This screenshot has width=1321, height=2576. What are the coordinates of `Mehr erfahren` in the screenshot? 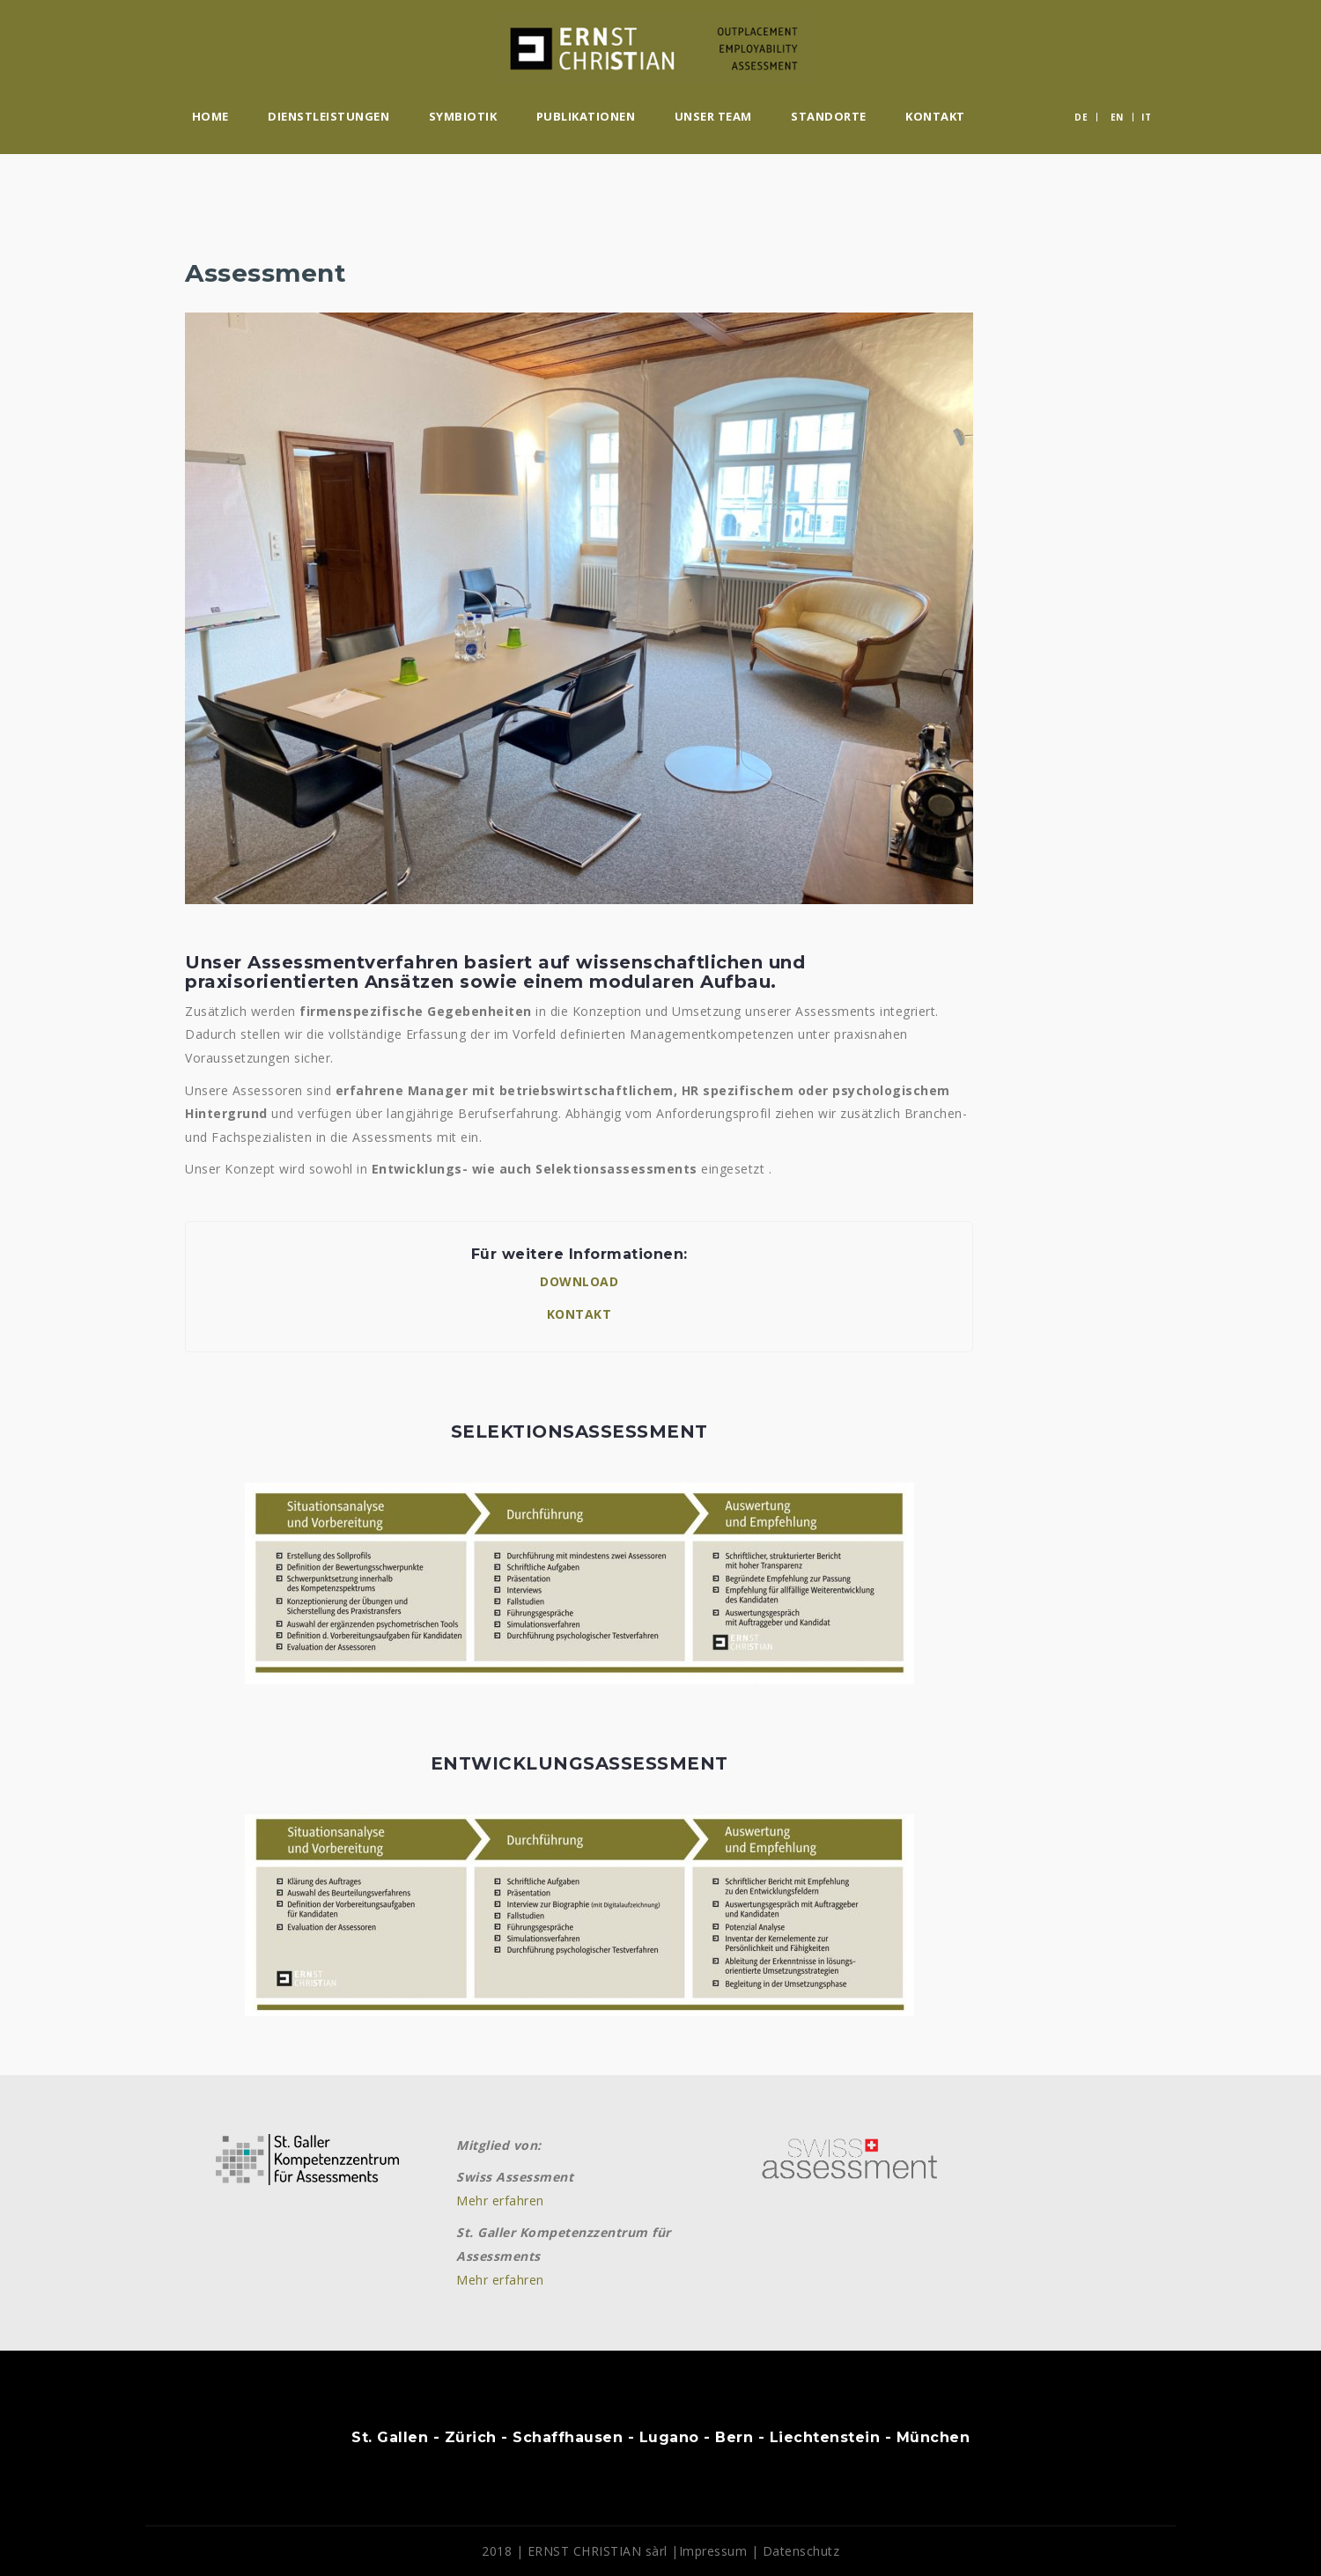 It's located at (500, 2200).